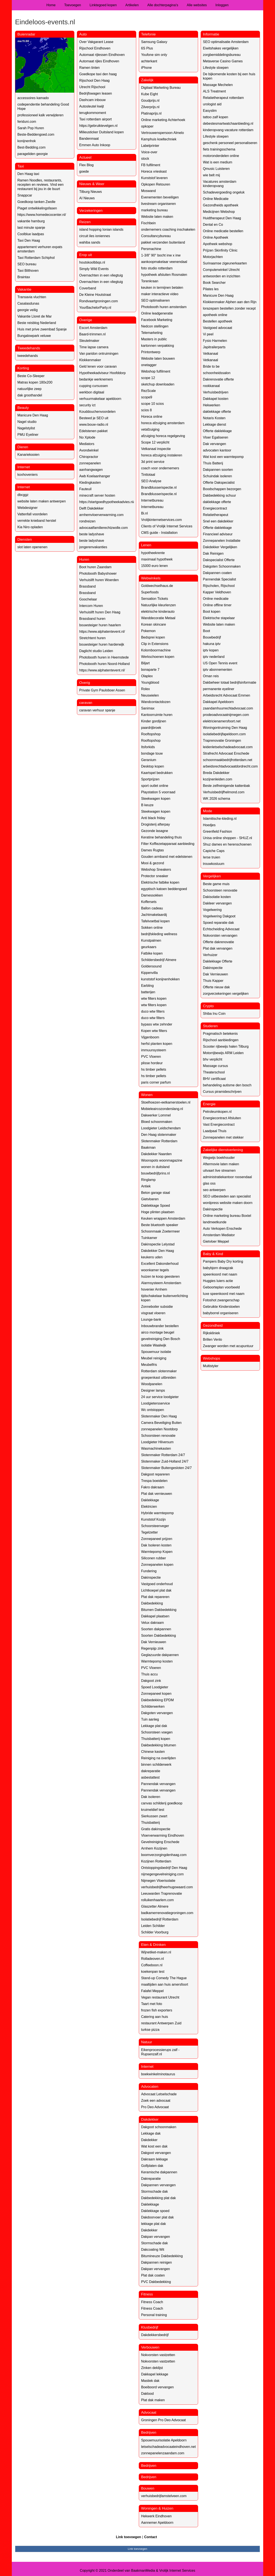 This screenshot has height=2576, width=275. I want to click on Rolex, so click(145, 689).